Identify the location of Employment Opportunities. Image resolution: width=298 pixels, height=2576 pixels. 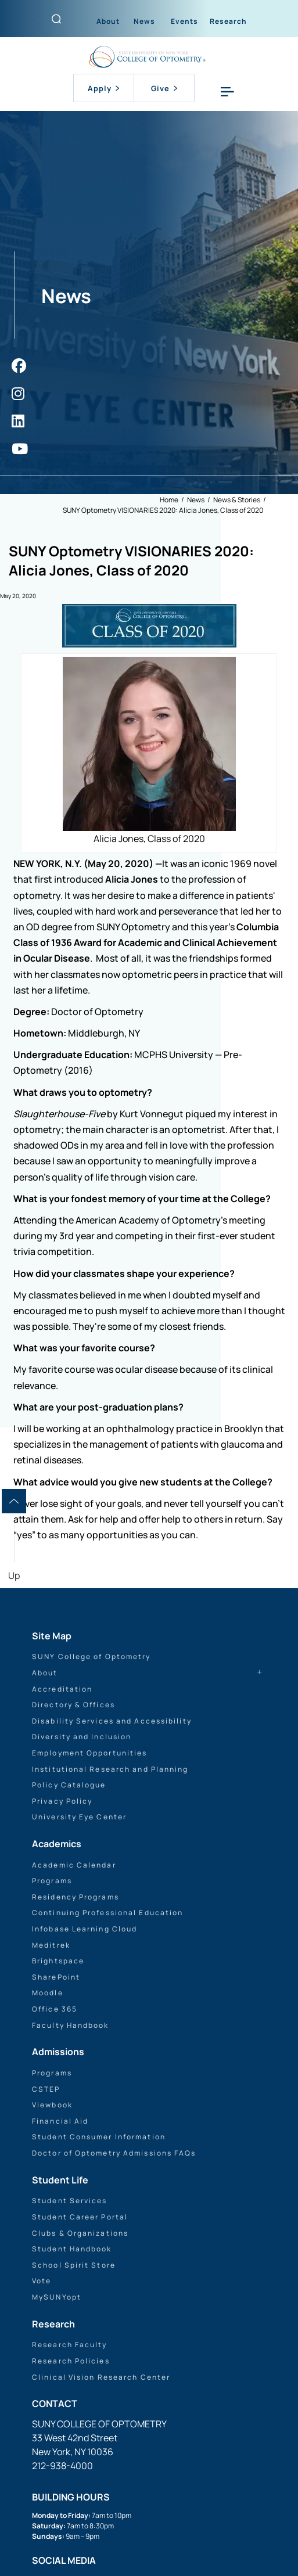
(89, 1753).